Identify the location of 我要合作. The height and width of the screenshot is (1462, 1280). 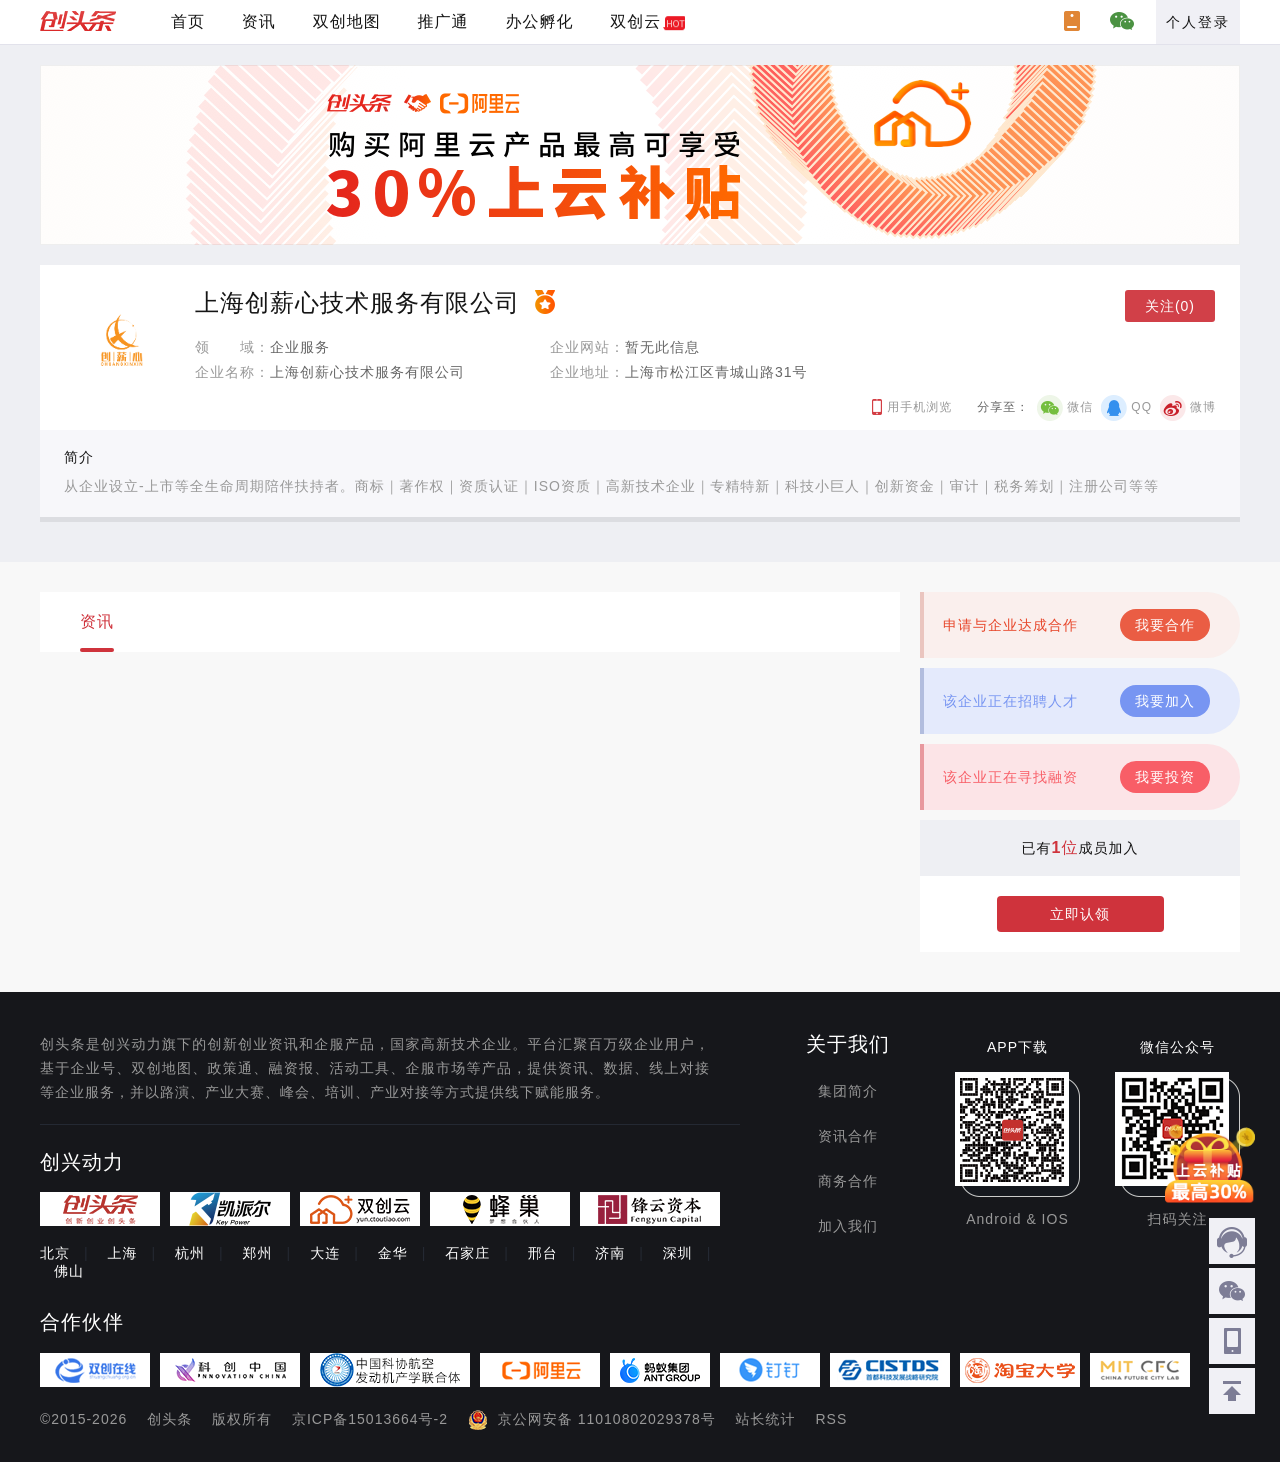
(1165, 625).